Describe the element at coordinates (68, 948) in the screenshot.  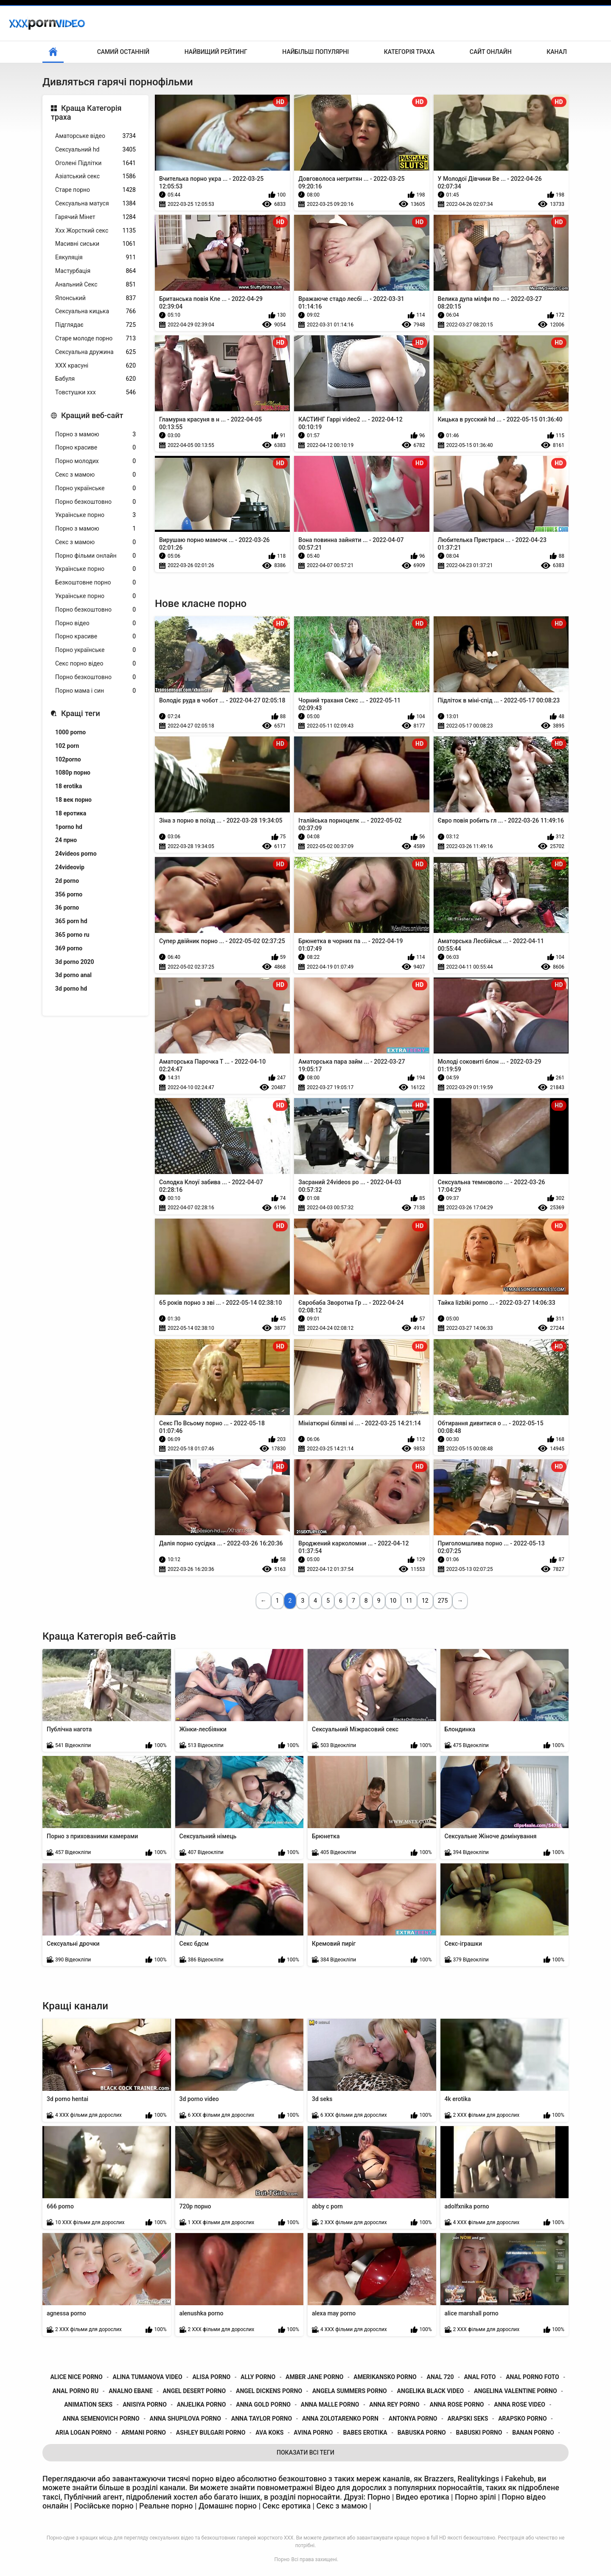
I see `369 porno` at that location.